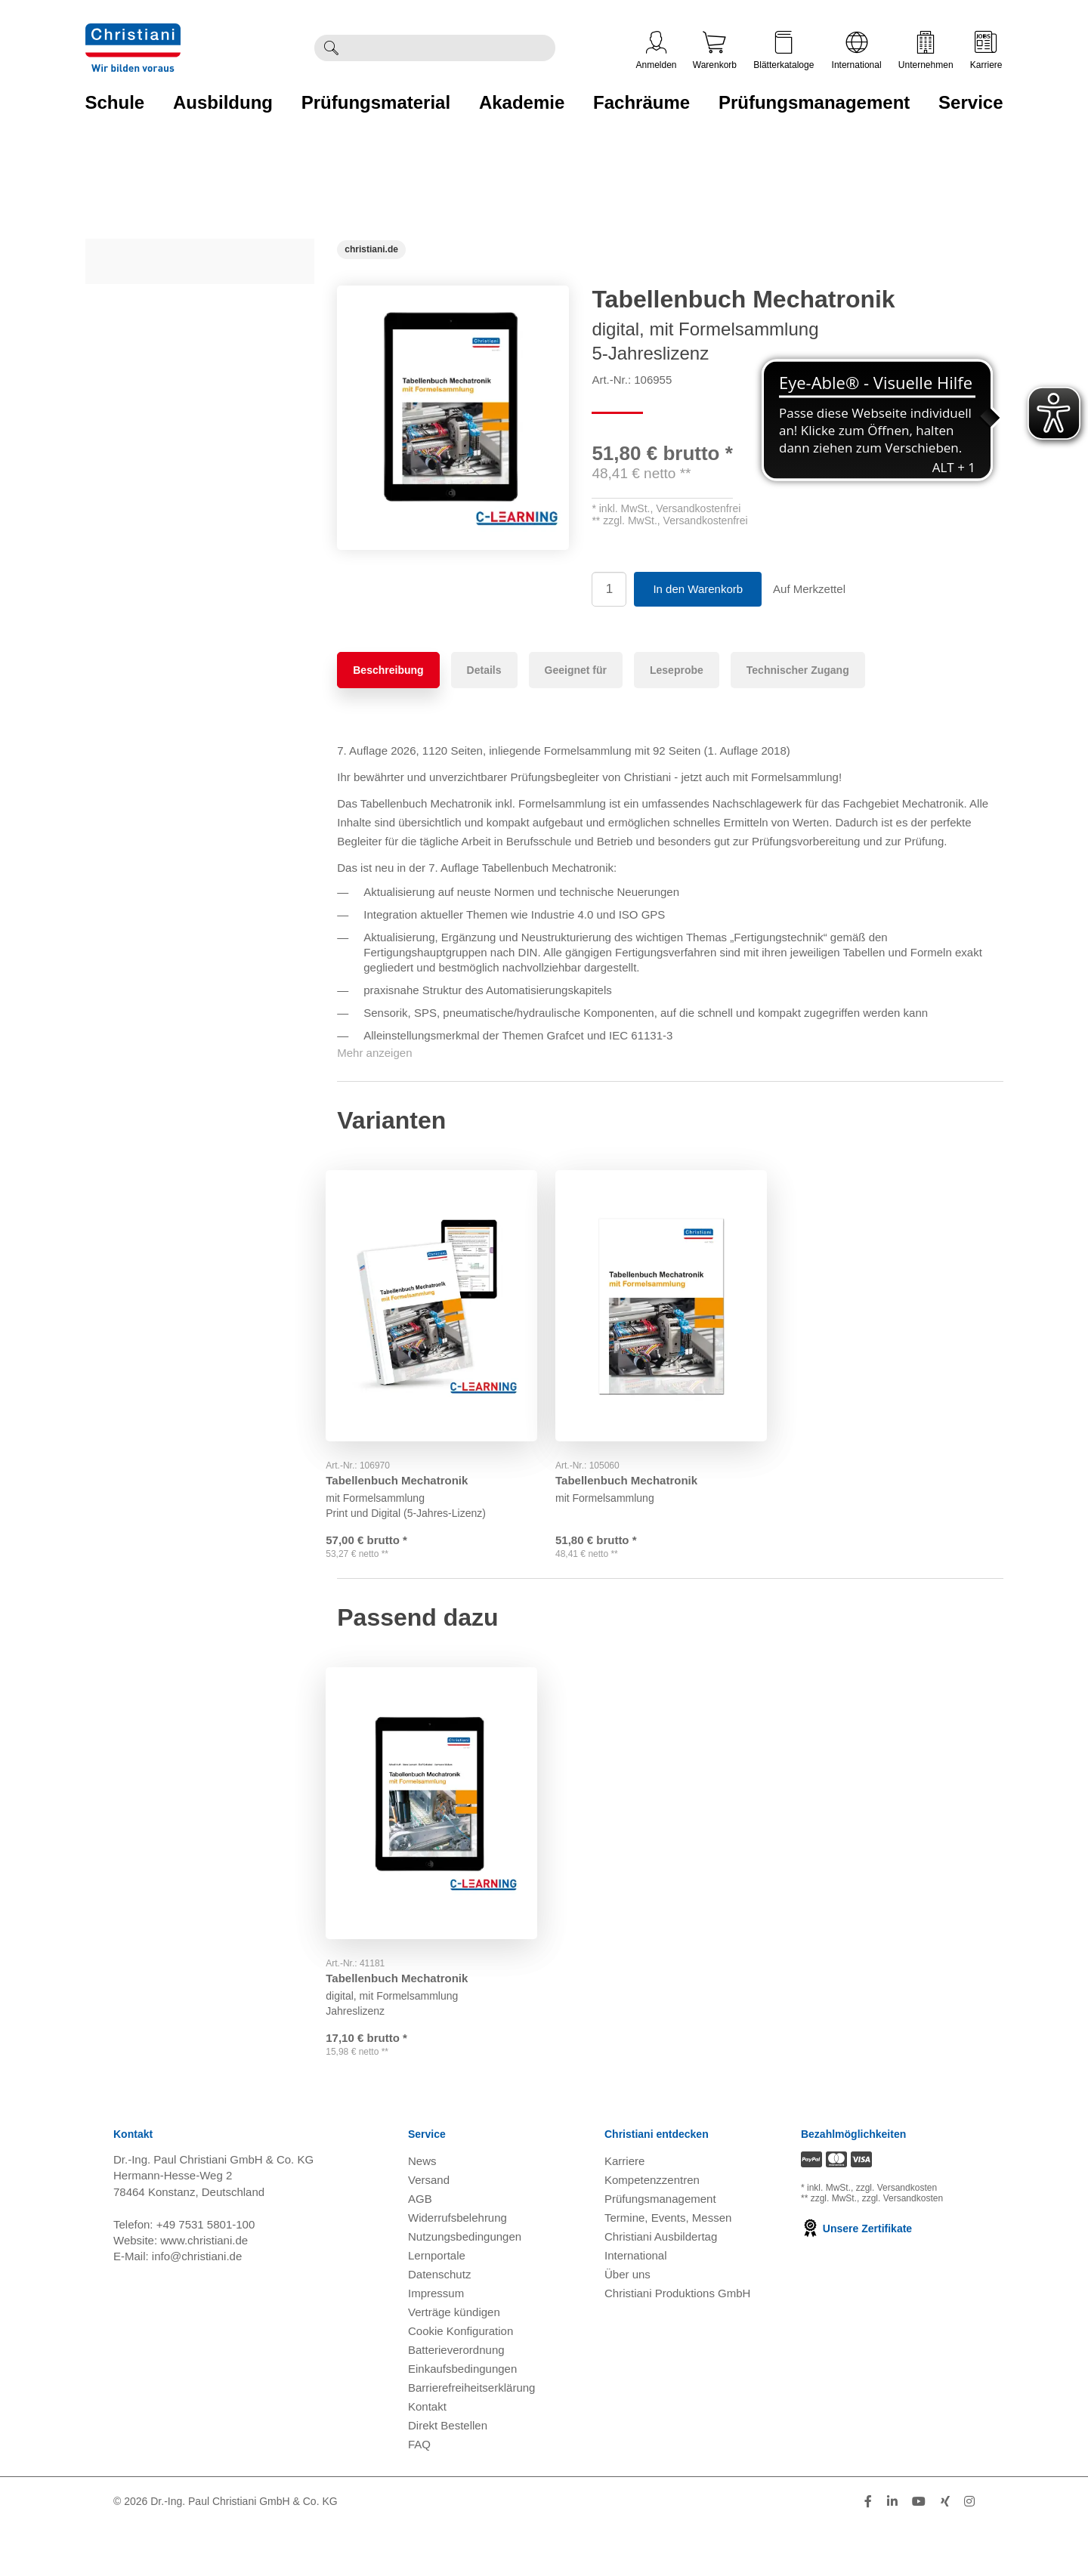 Image resolution: width=1088 pixels, height=2576 pixels. What do you see at coordinates (429, 2229) in the screenshot?
I see `Versand` at bounding box center [429, 2229].